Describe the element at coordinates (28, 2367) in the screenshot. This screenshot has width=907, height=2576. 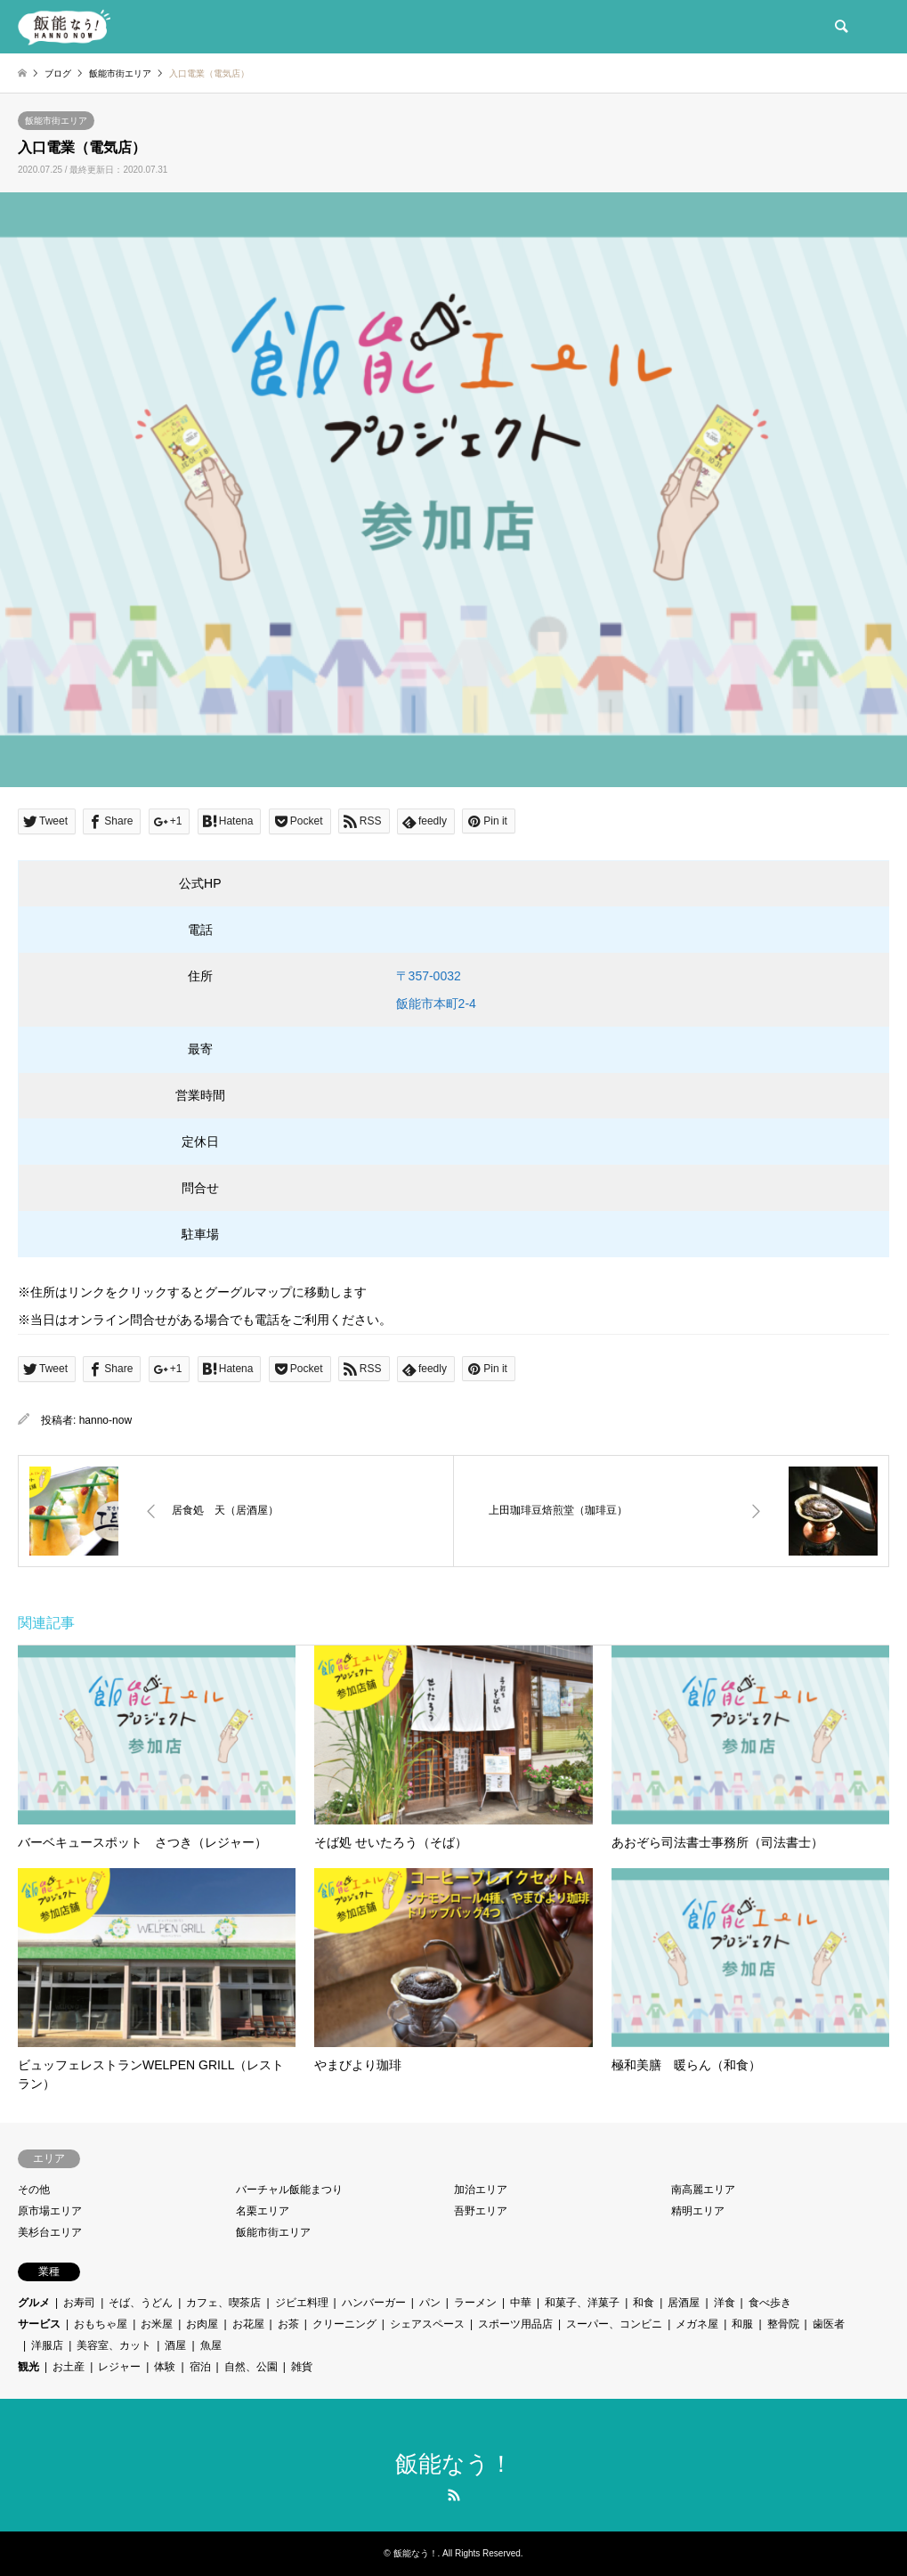
I see `観光` at that location.